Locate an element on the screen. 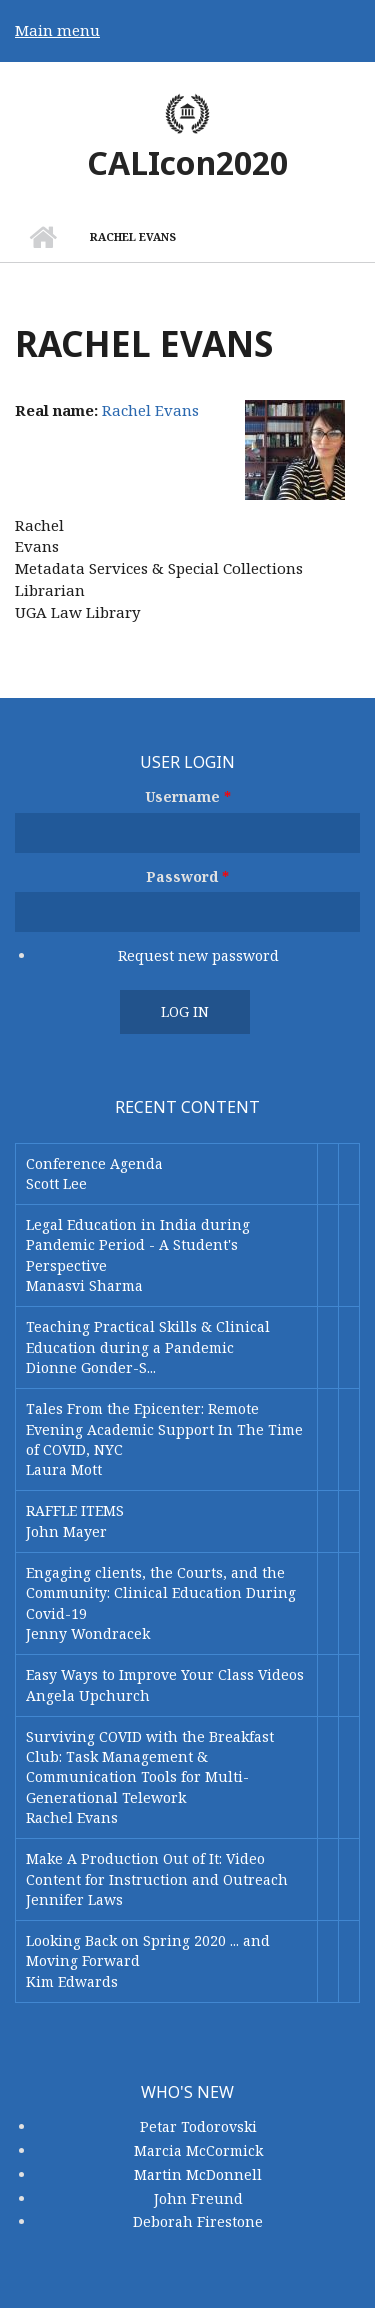 This screenshot has height=2308, width=375. Deborah Firestone is located at coordinates (198, 2221).